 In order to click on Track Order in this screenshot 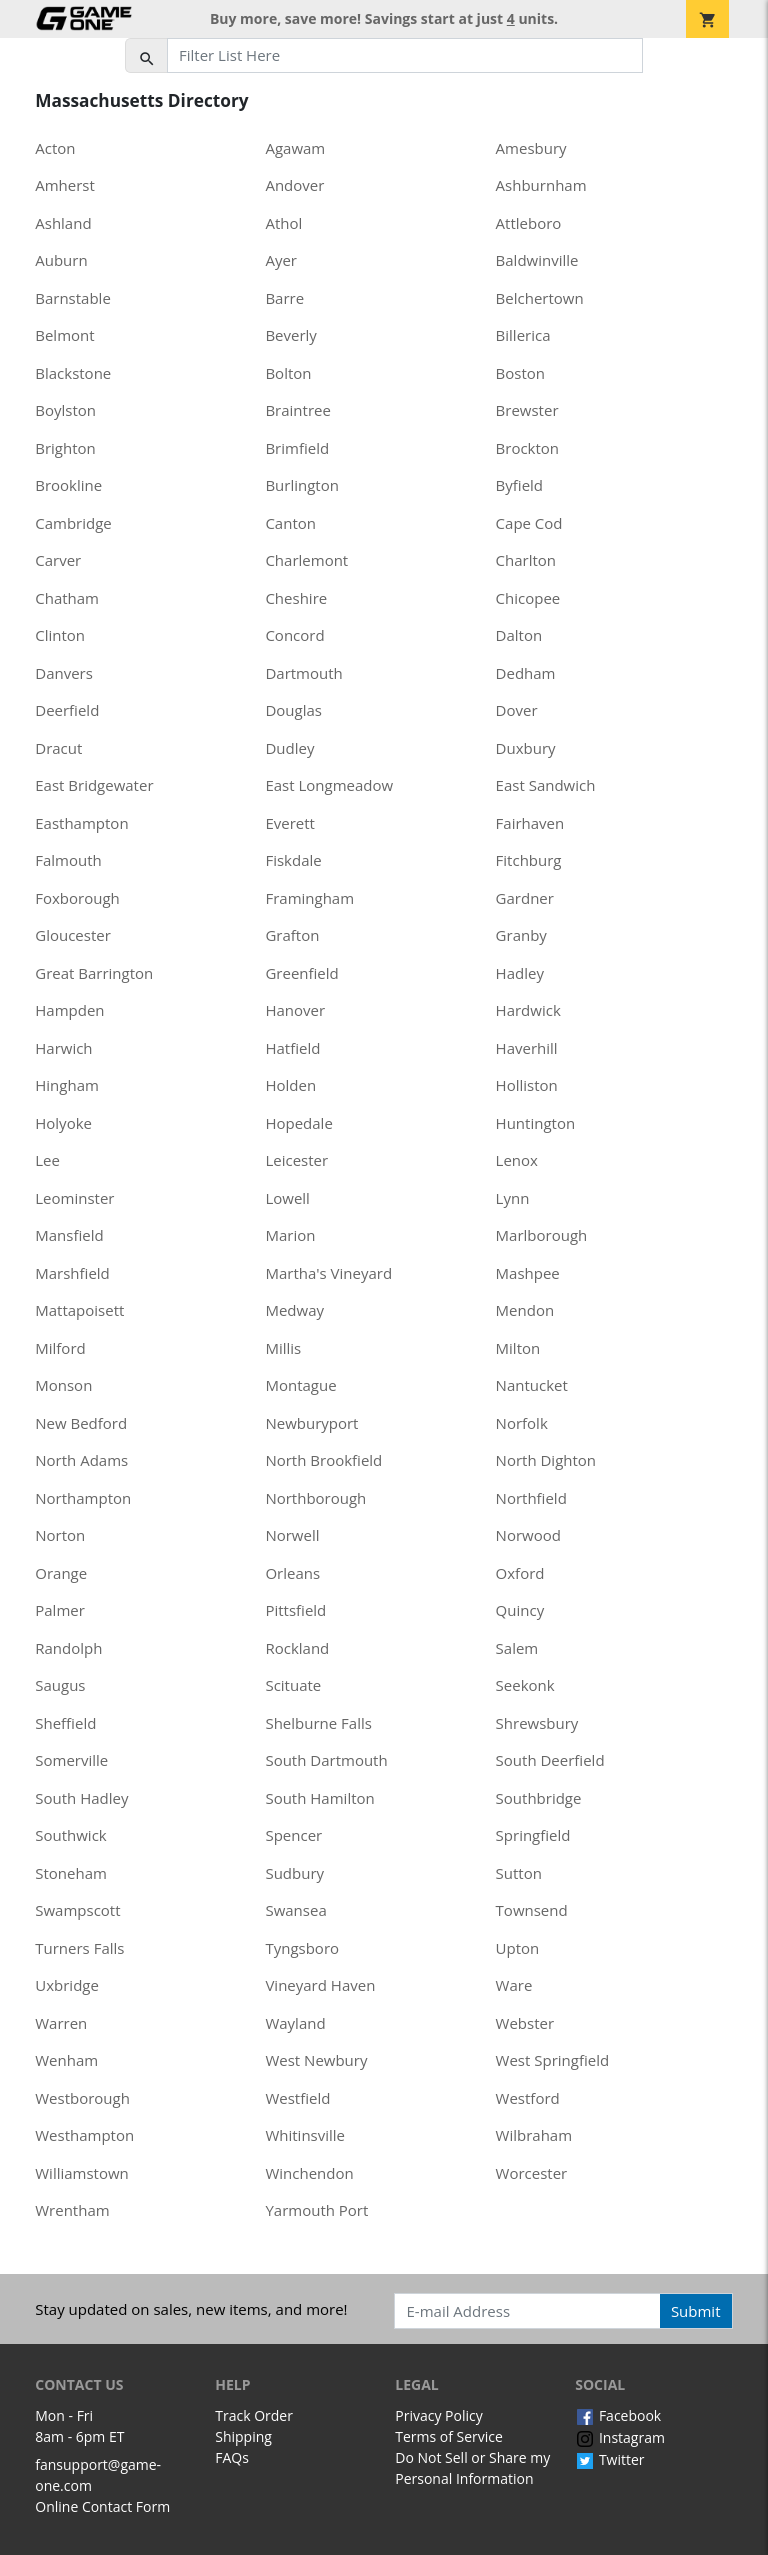, I will do `click(254, 2415)`.